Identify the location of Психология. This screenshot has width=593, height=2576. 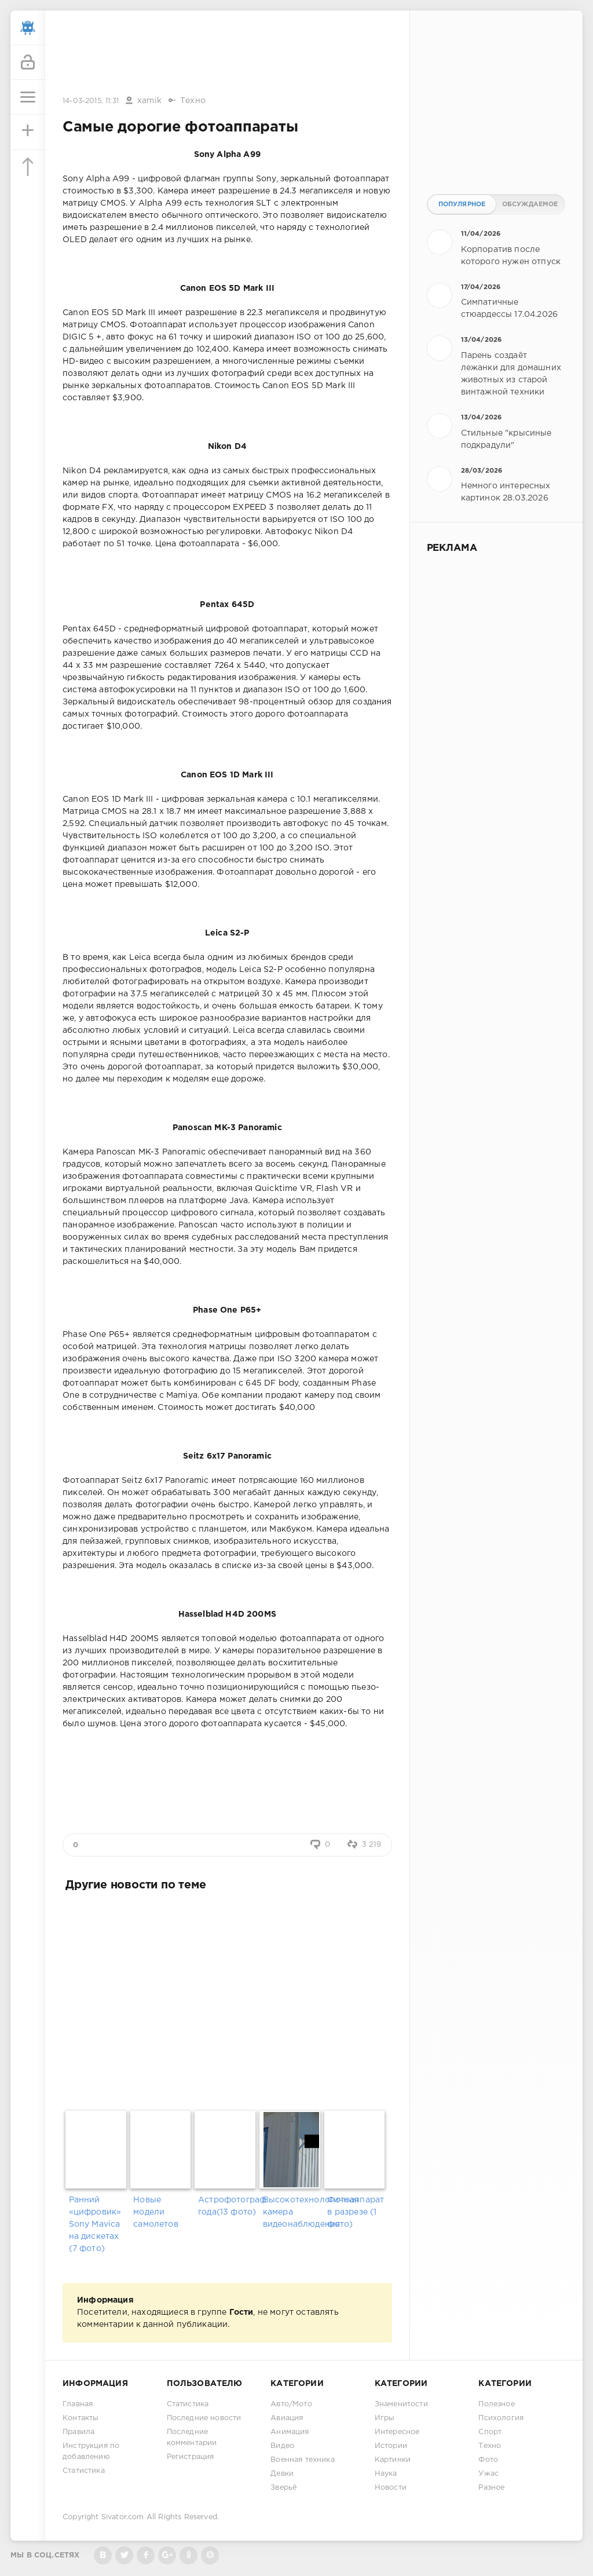
(501, 2418).